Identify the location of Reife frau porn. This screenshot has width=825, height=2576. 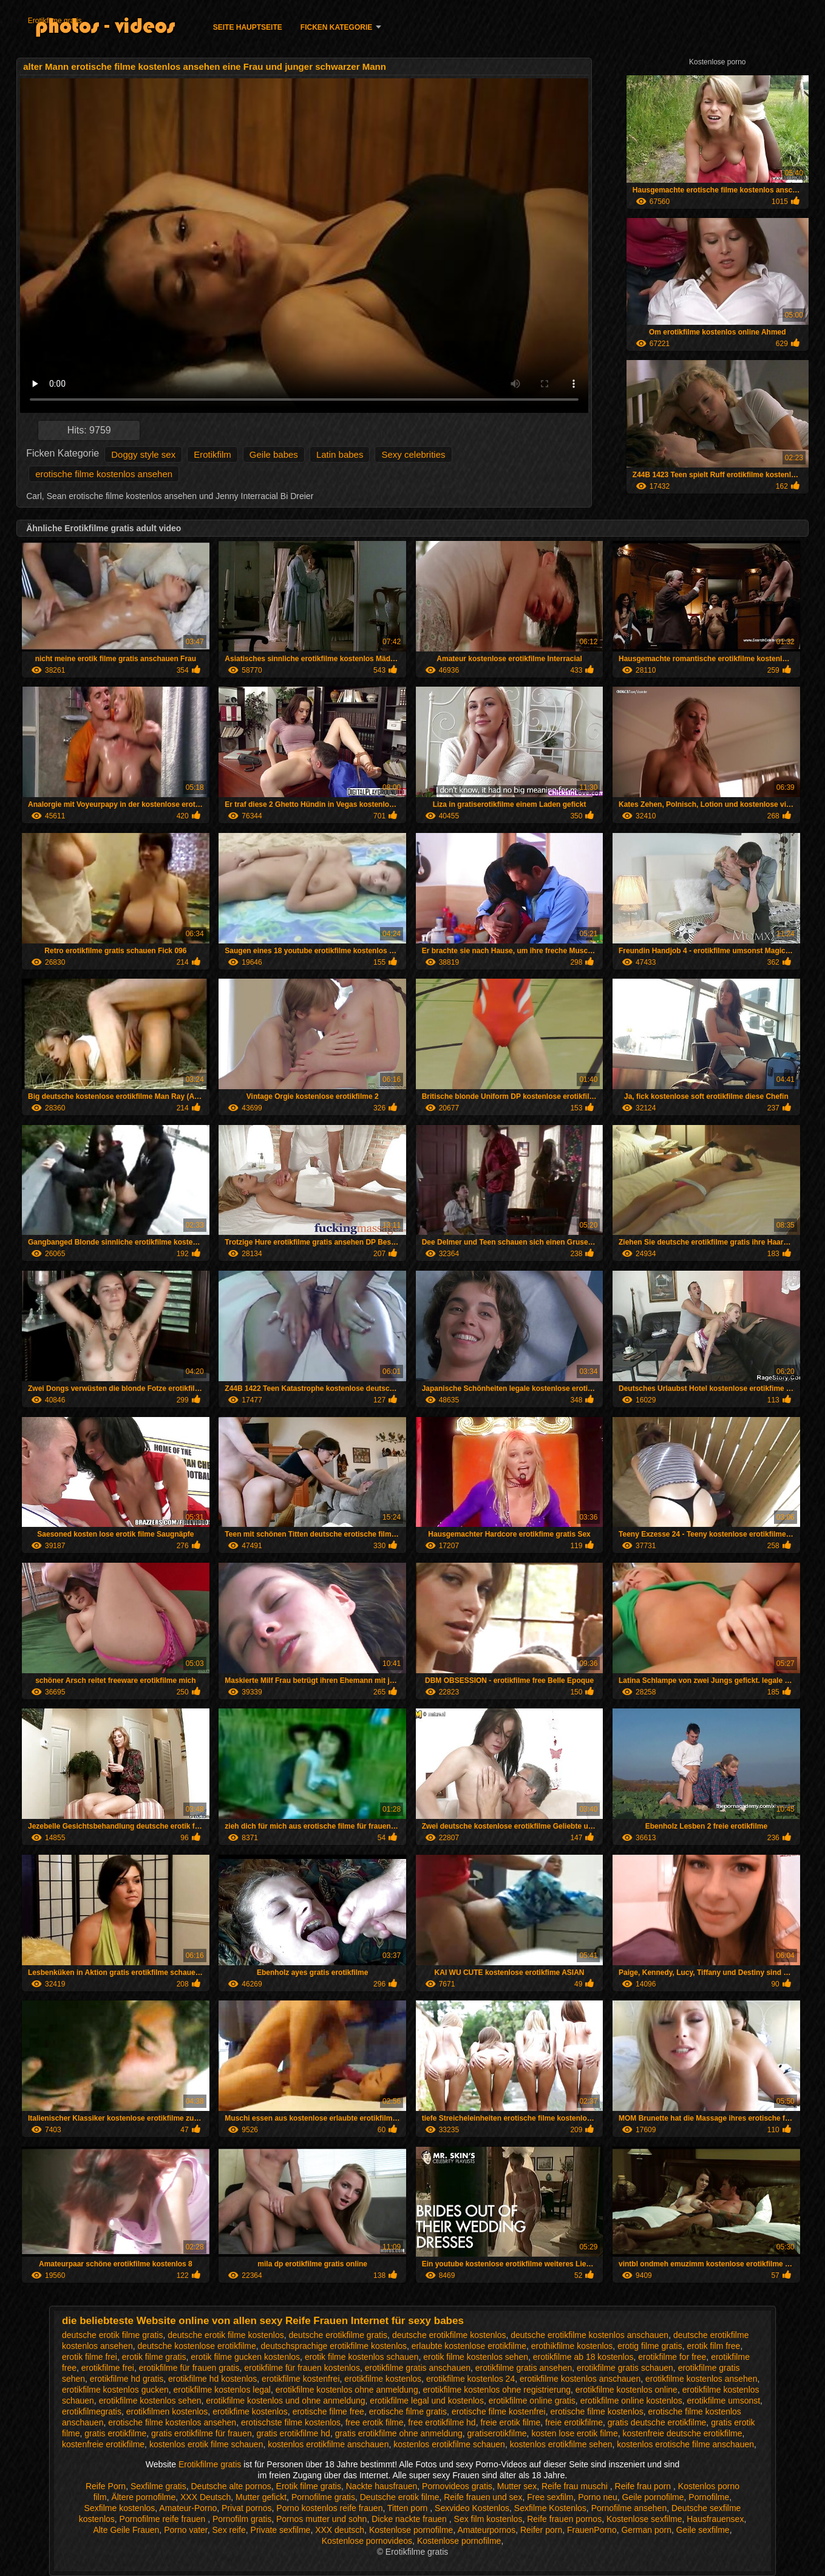
(644, 2486).